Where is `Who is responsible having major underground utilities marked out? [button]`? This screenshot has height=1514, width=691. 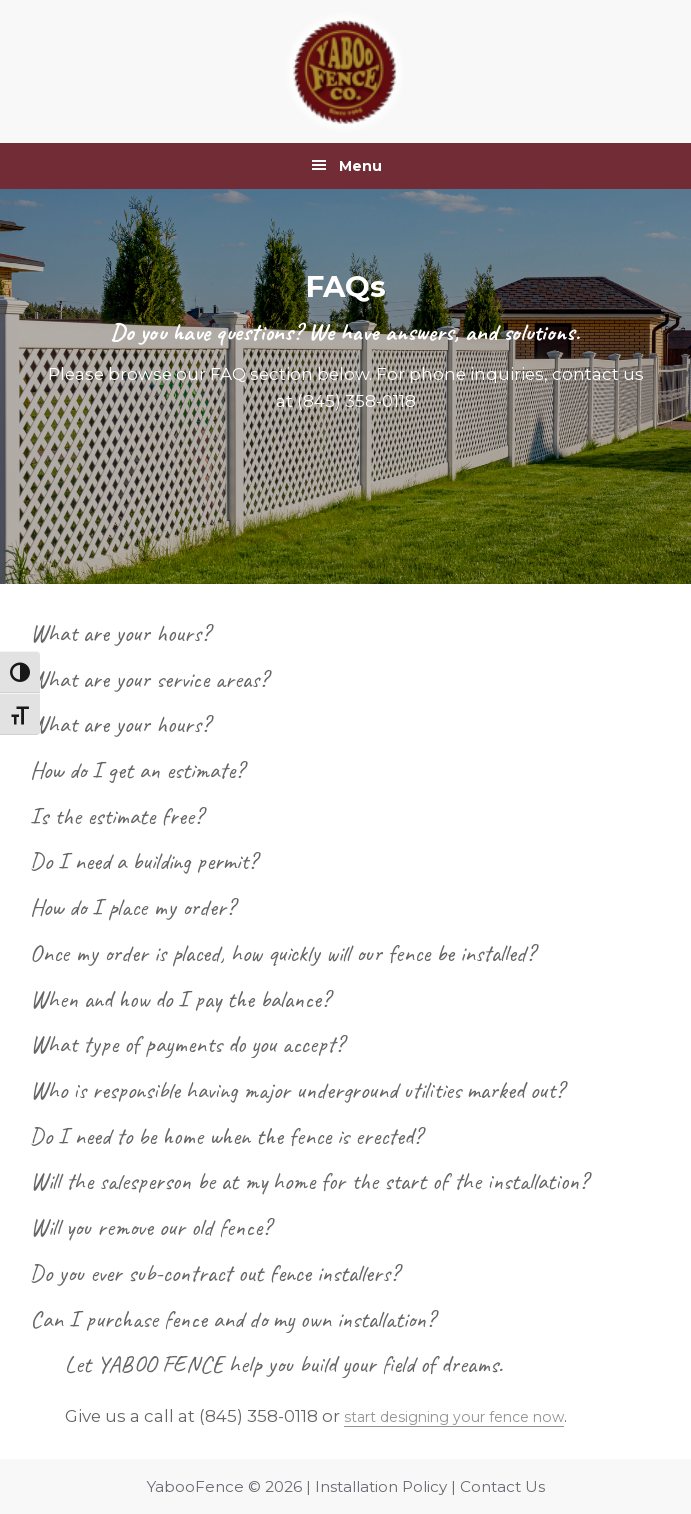
Who is responsible having major underground utilities marked out? [button] is located at coordinates (297, 1090).